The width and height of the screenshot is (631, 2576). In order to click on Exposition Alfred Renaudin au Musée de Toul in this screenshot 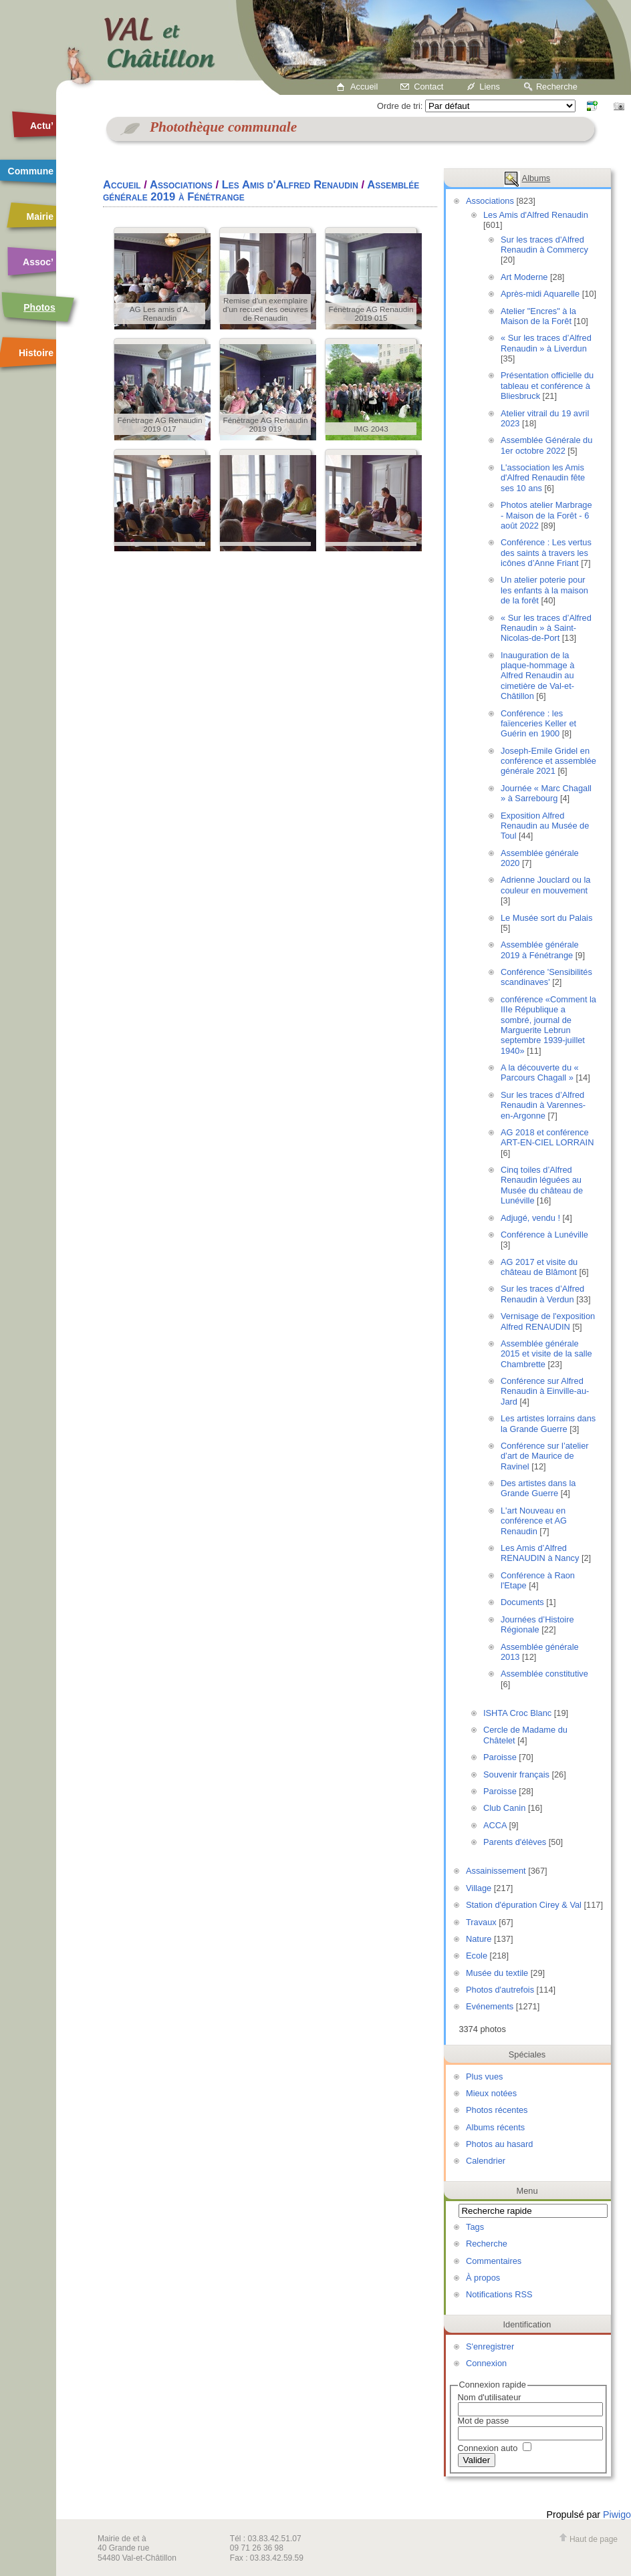, I will do `click(545, 826)`.